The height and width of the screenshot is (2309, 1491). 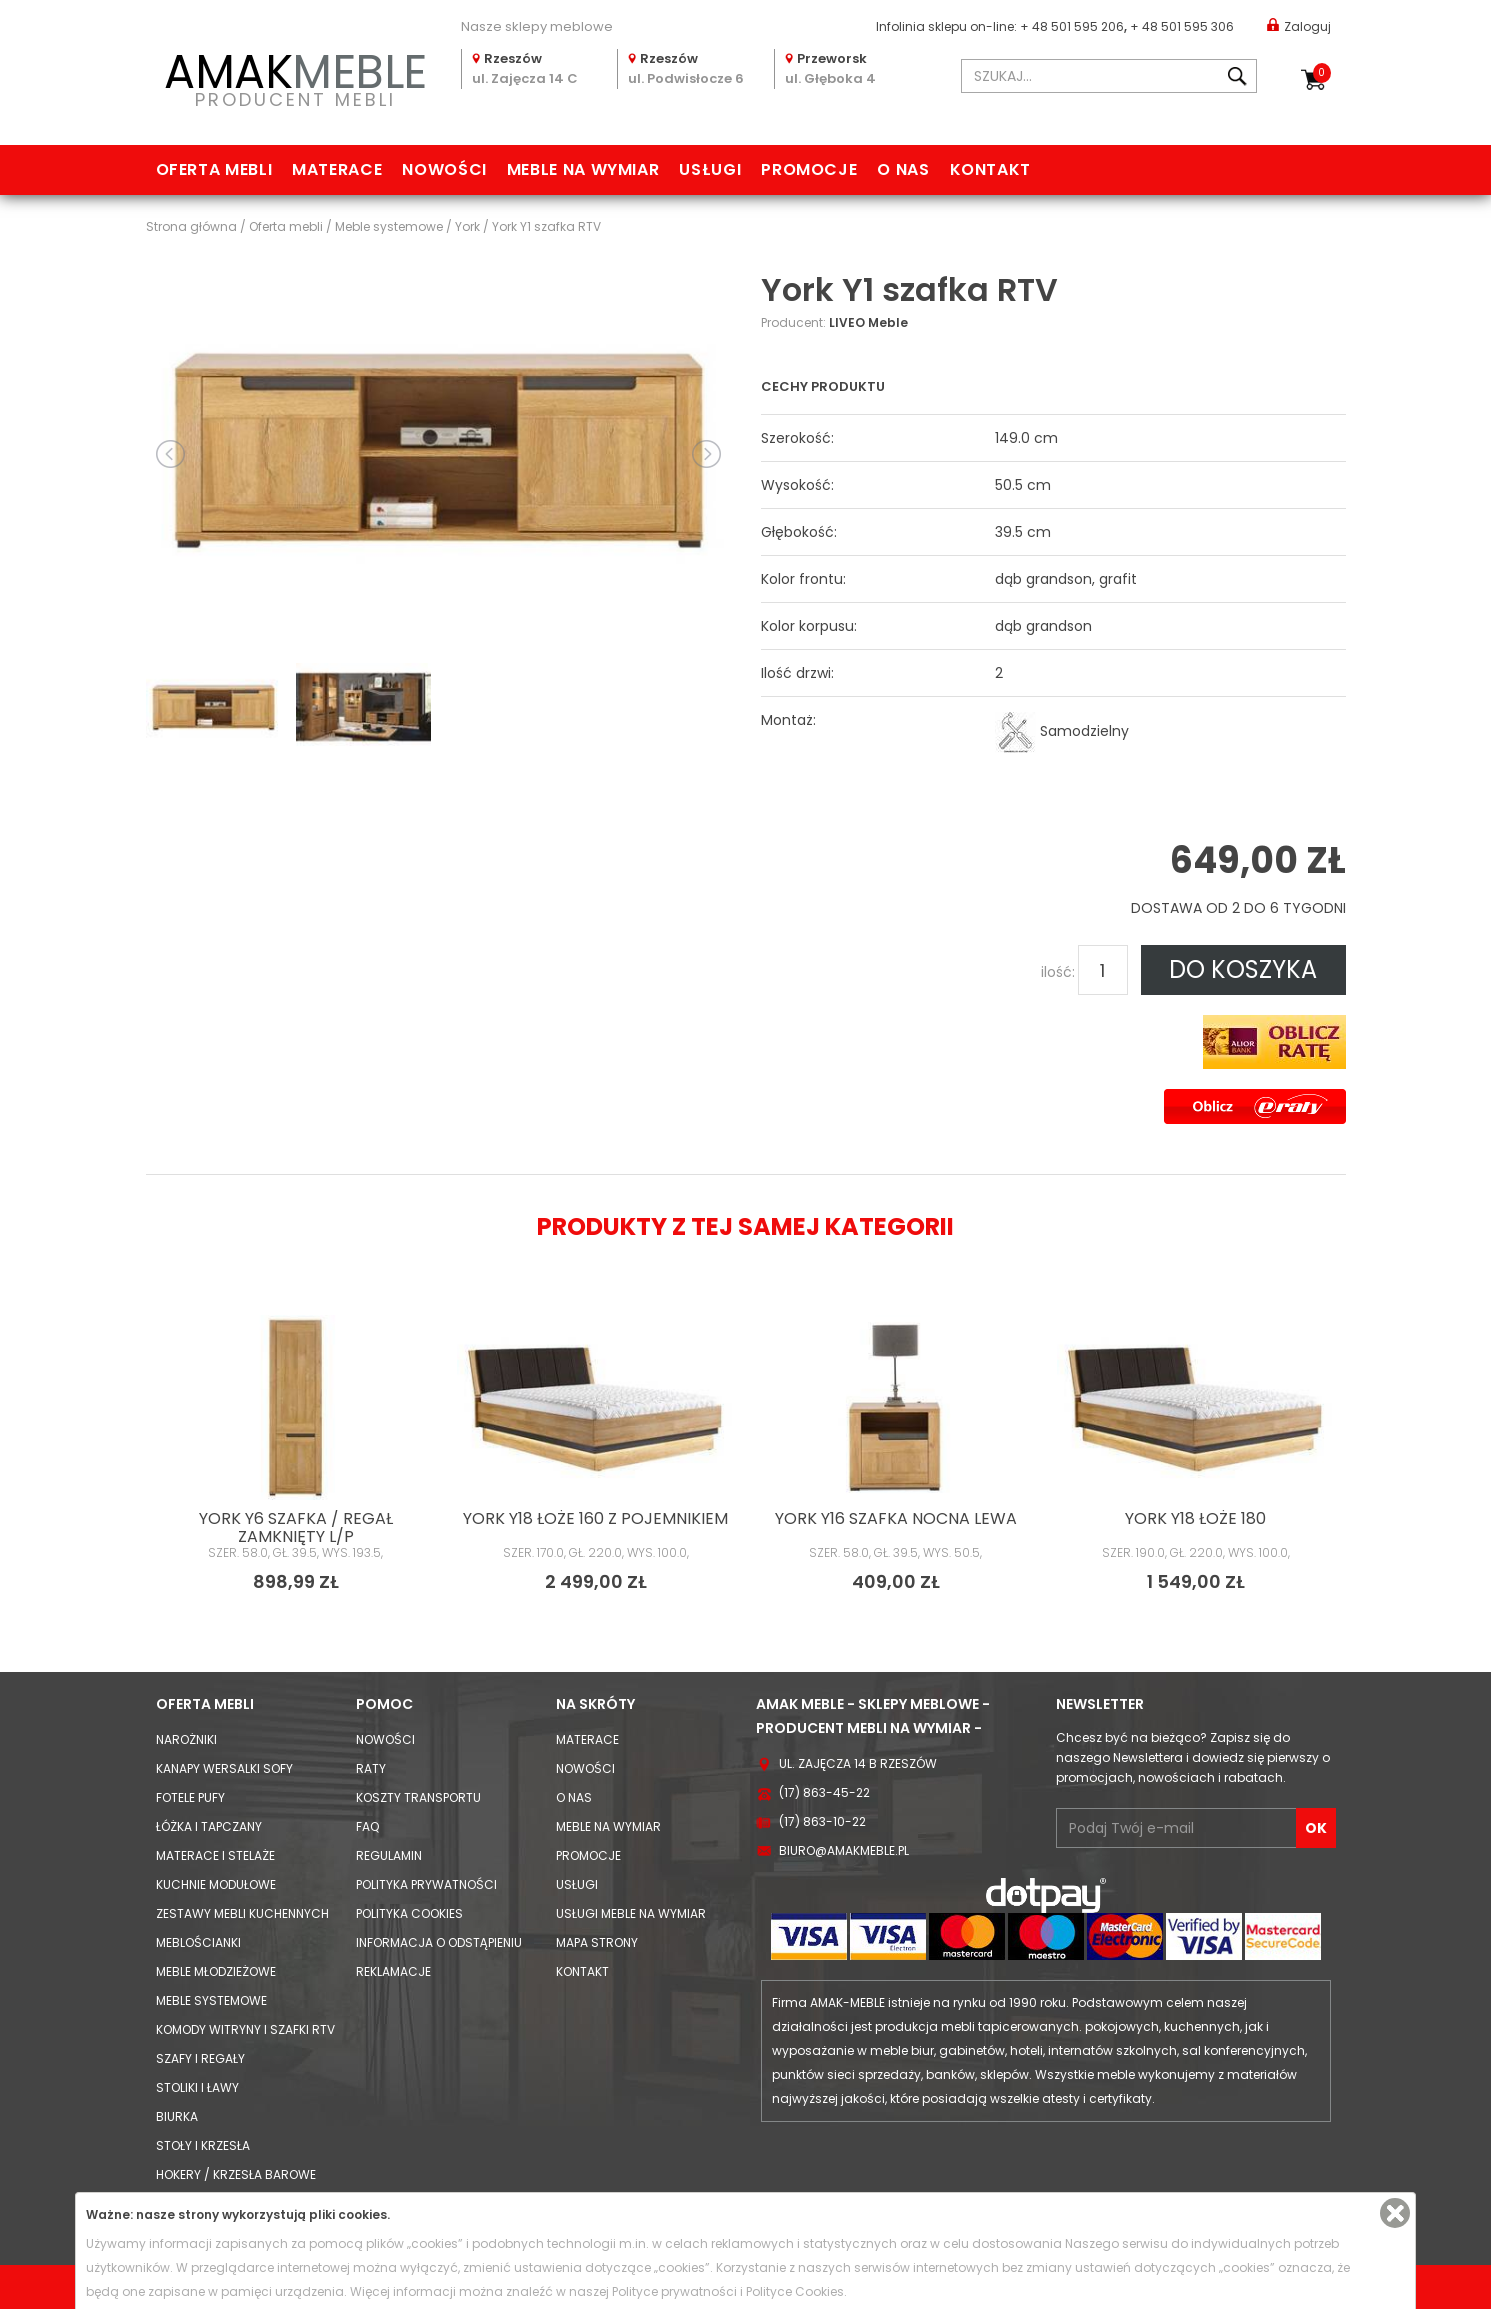 I want to click on Szafy i Regały, so click(x=200, y=2058).